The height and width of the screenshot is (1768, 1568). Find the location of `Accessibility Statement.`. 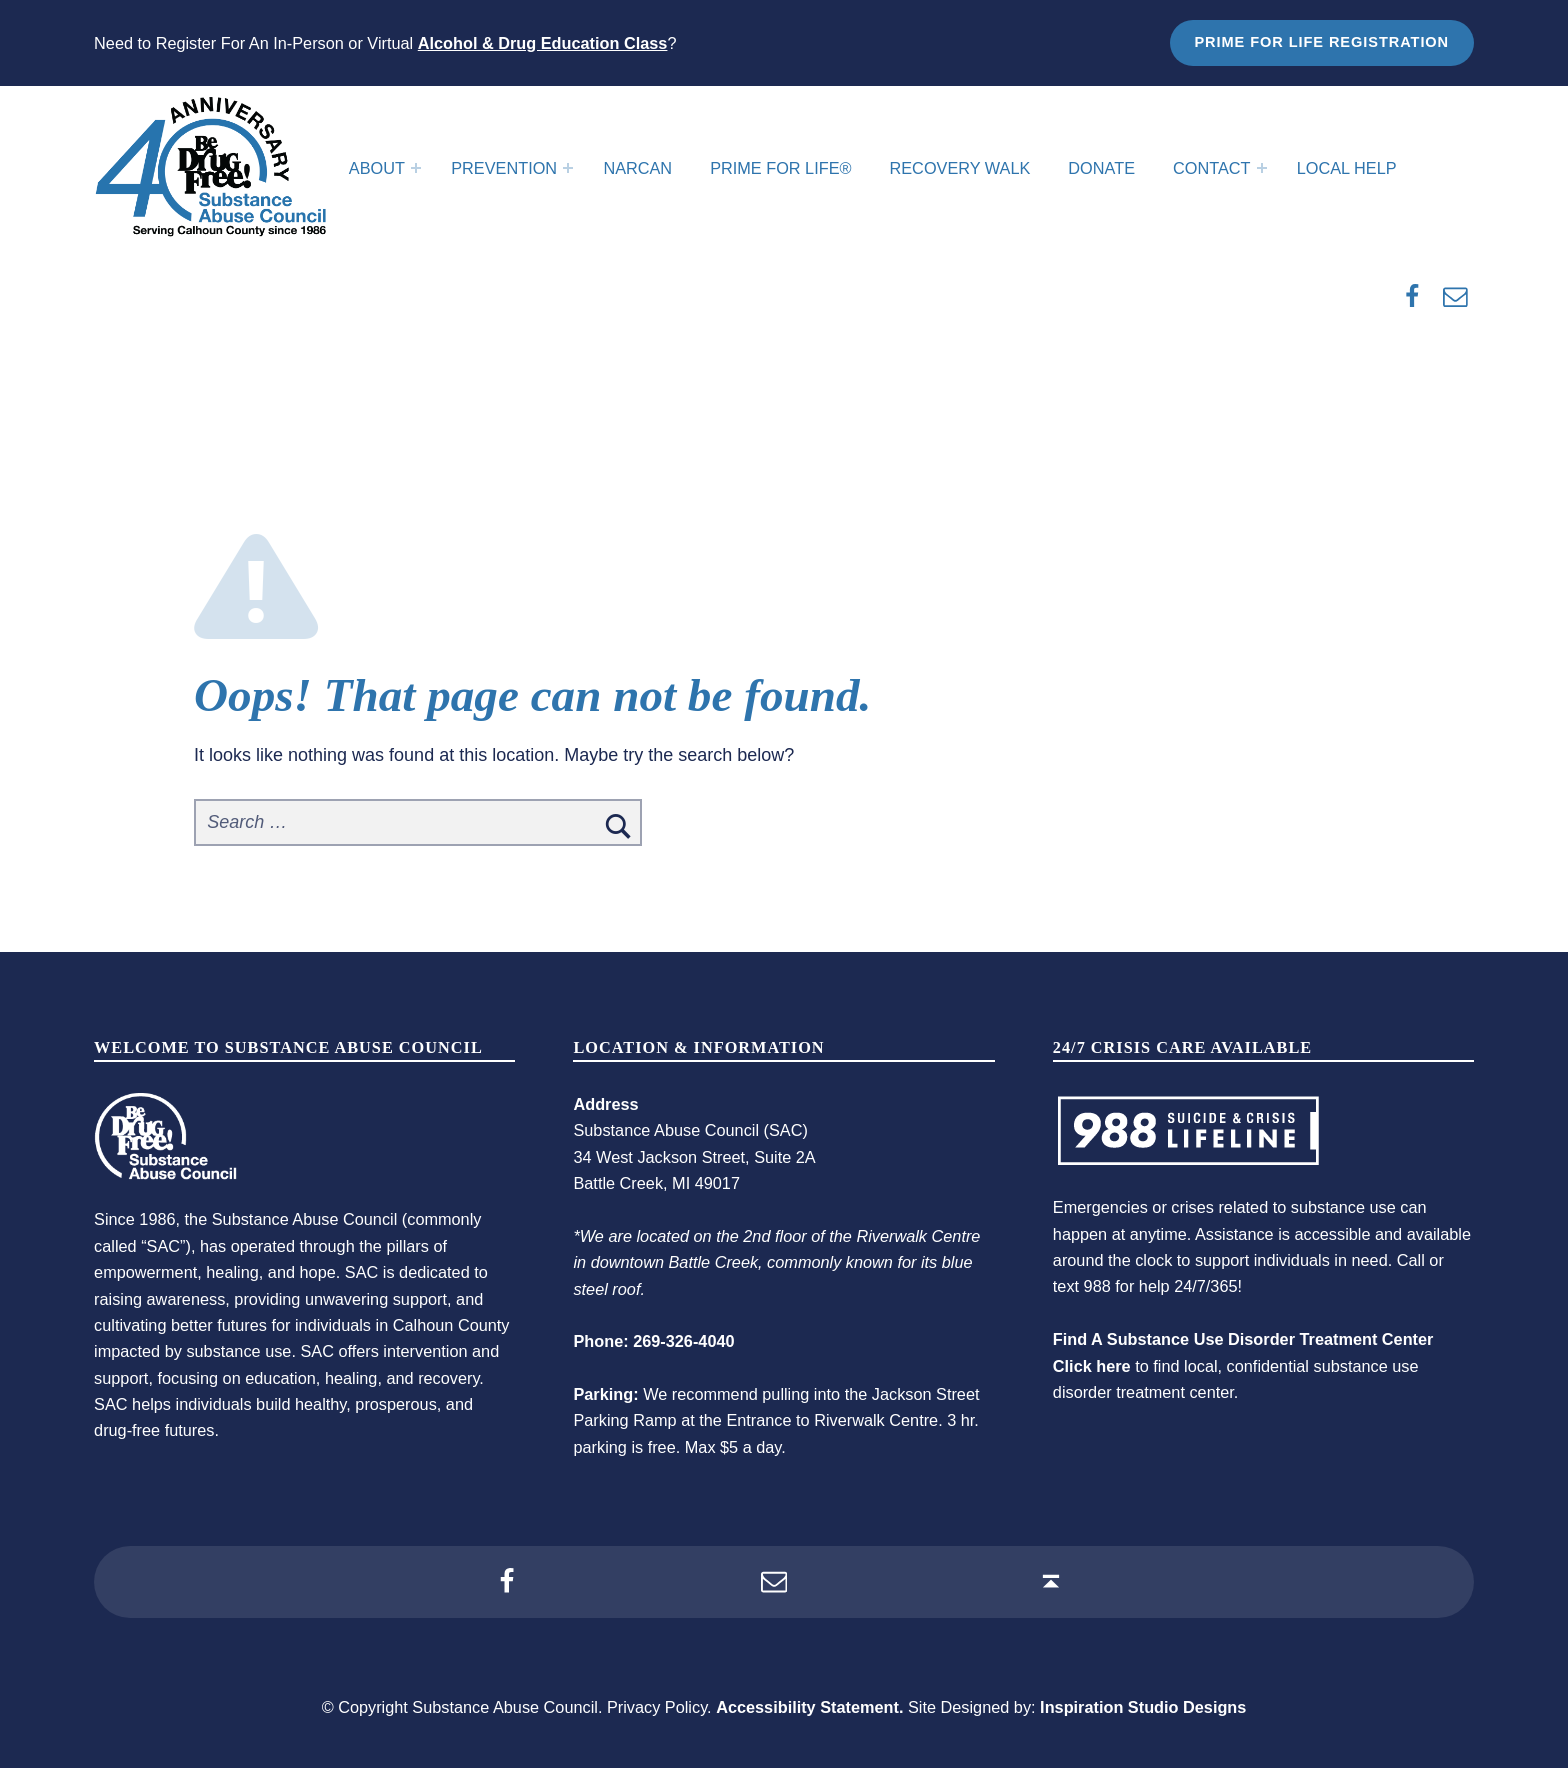

Accessibility Statement. is located at coordinates (809, 1707).